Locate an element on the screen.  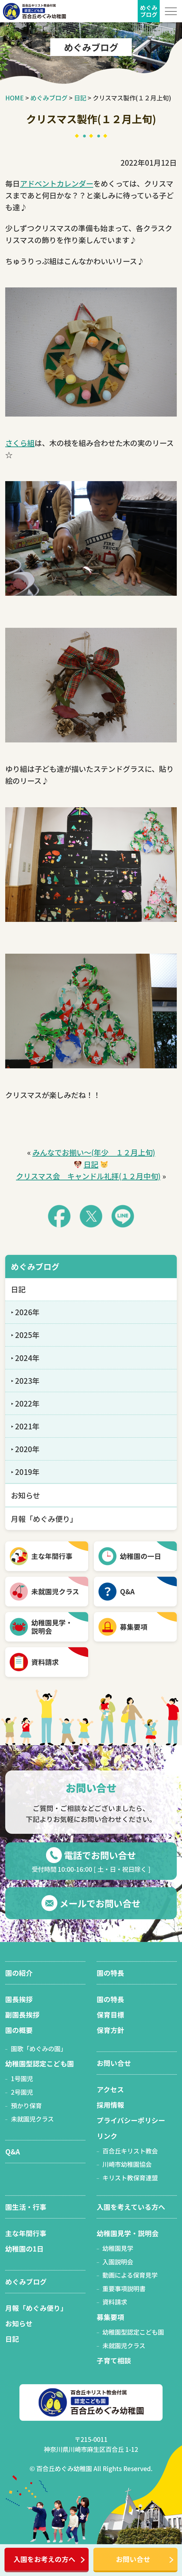
月報「めぐみ便り」 is located at coordinates (44, 1518).